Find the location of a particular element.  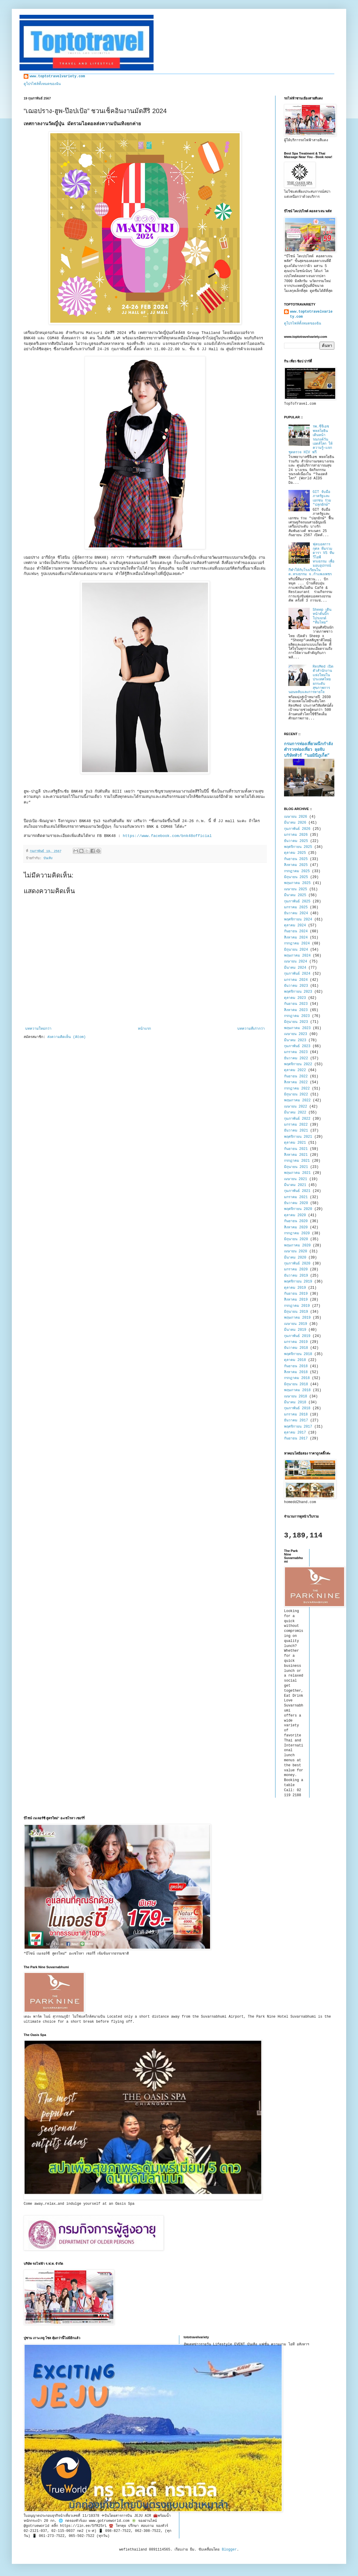

กรกฎาคม 2020 is located at coordinates (297, 1233).